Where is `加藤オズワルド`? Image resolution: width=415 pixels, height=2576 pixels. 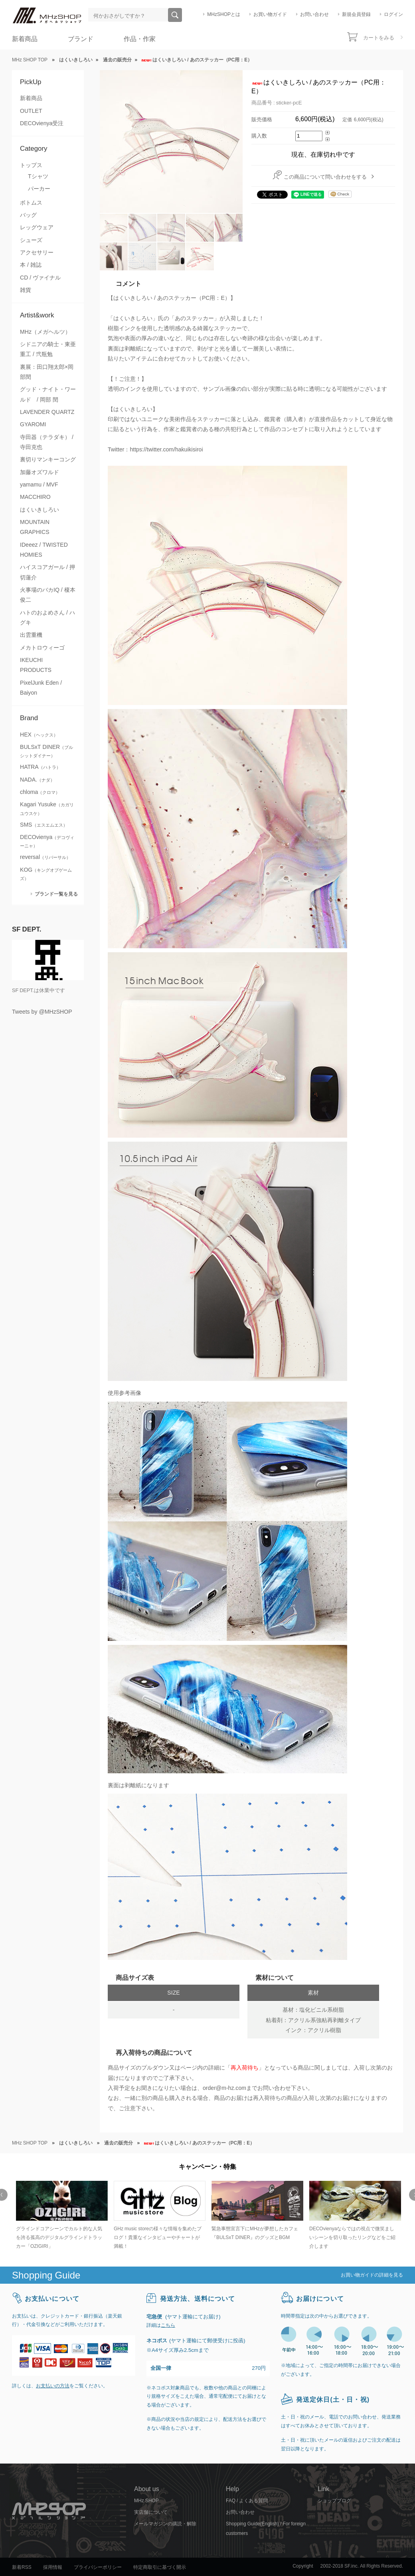
加藤オズワルド is located at coordinates (39, 472).